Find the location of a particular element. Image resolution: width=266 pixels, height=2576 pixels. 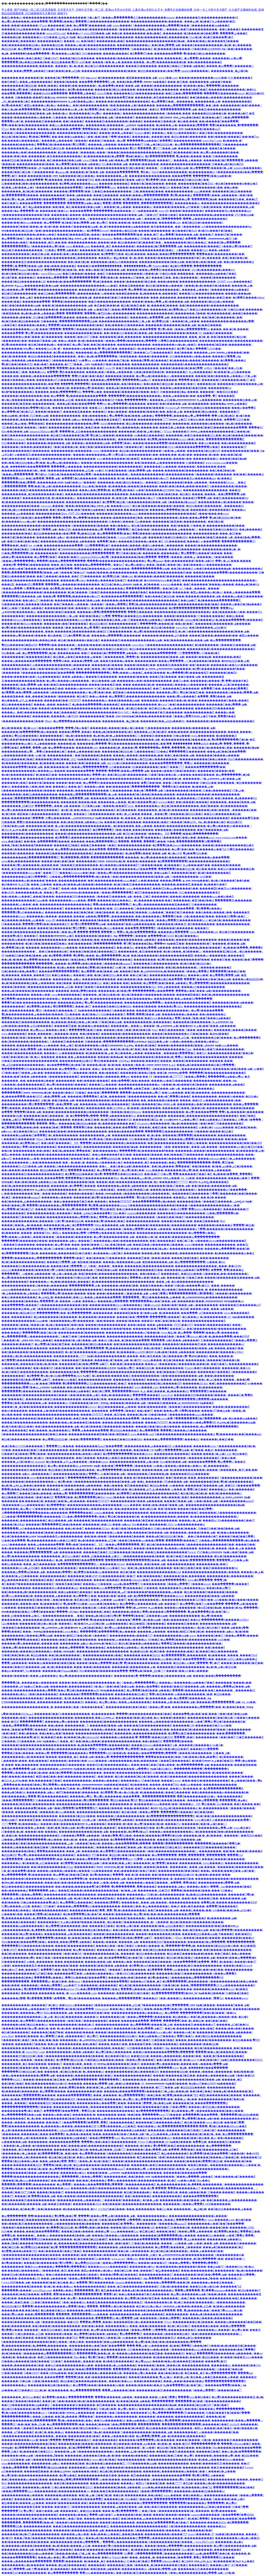

����������Ƶ is located at coordinates (236, 101).